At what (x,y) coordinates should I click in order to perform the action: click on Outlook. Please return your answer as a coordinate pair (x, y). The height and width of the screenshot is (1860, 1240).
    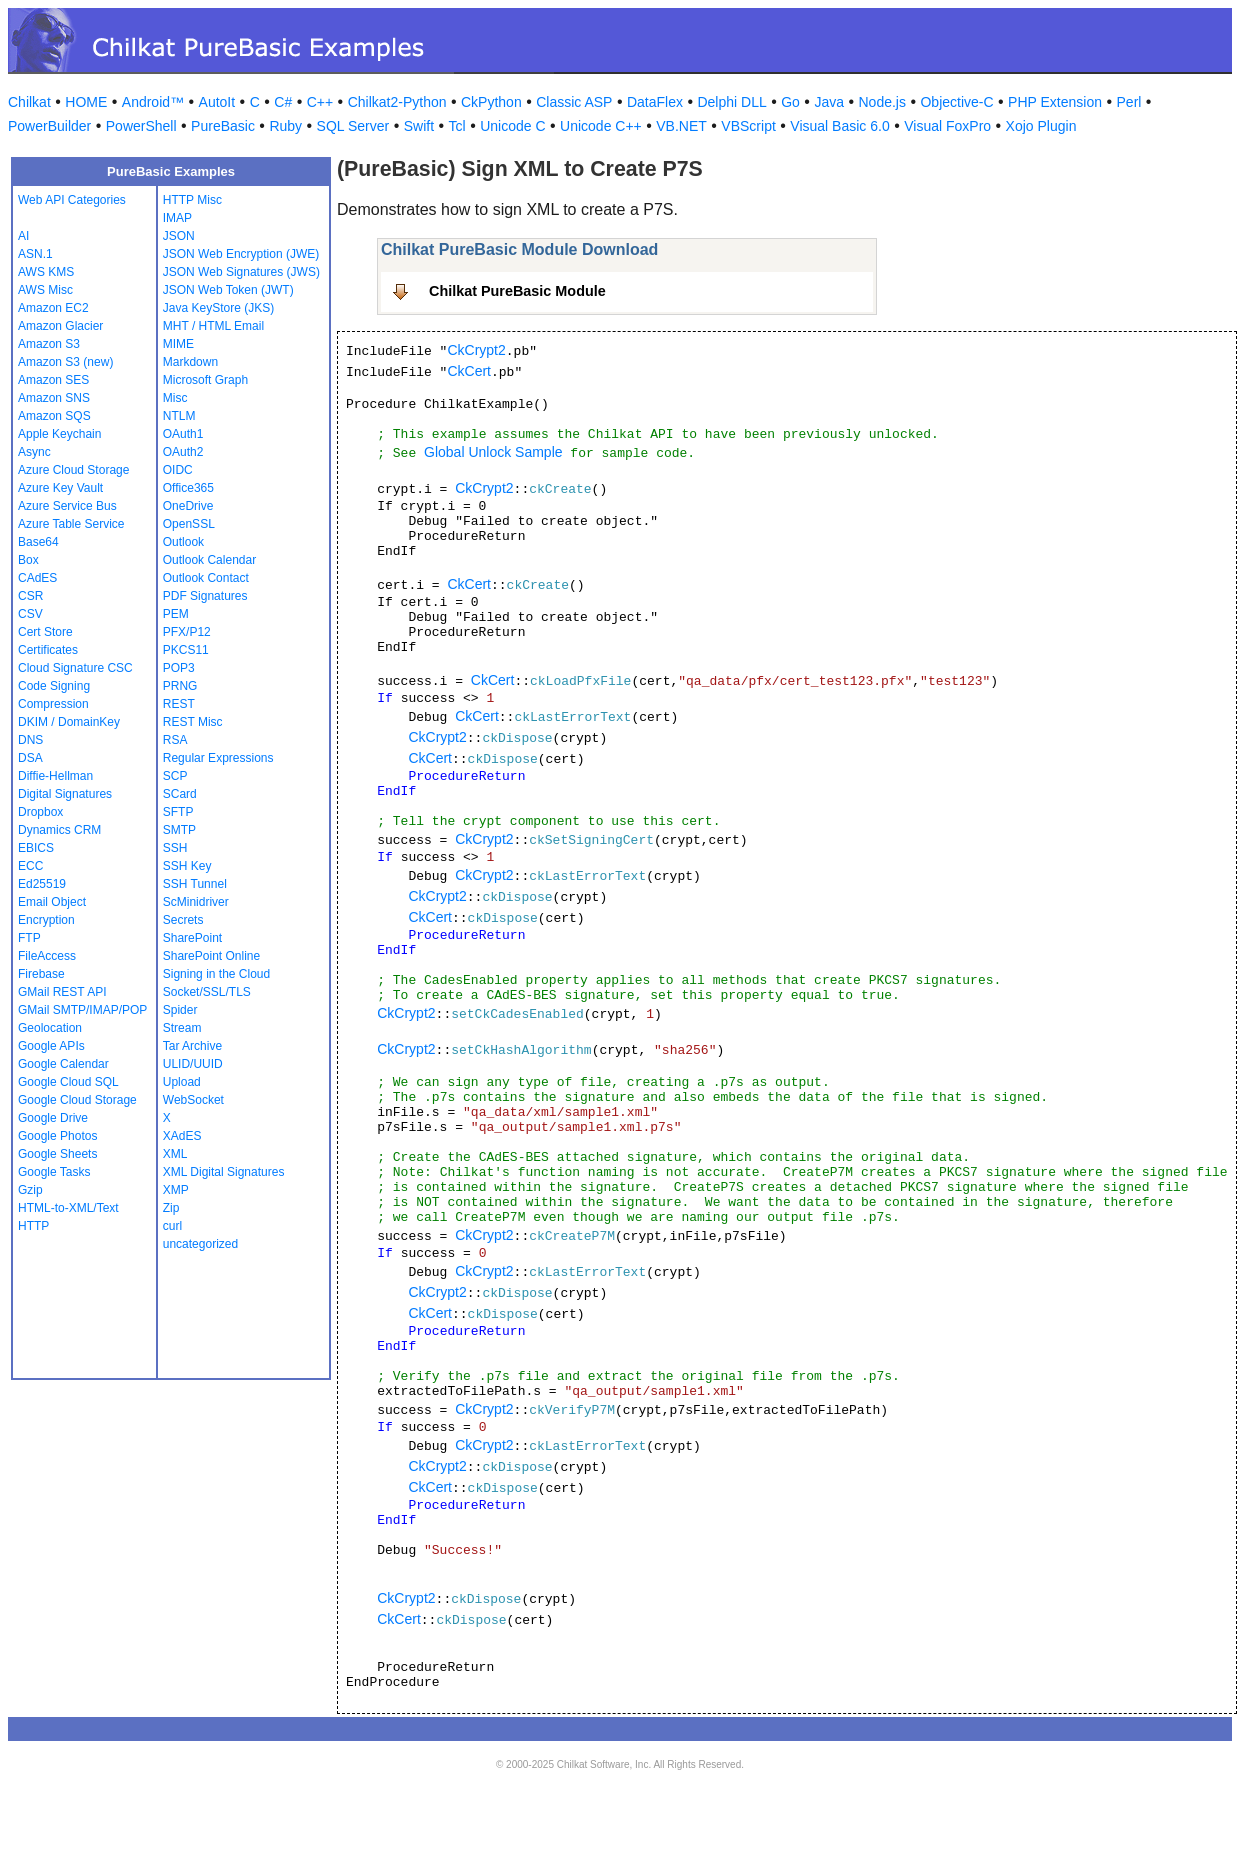
    Looking at the image, I should click on (183, 542).